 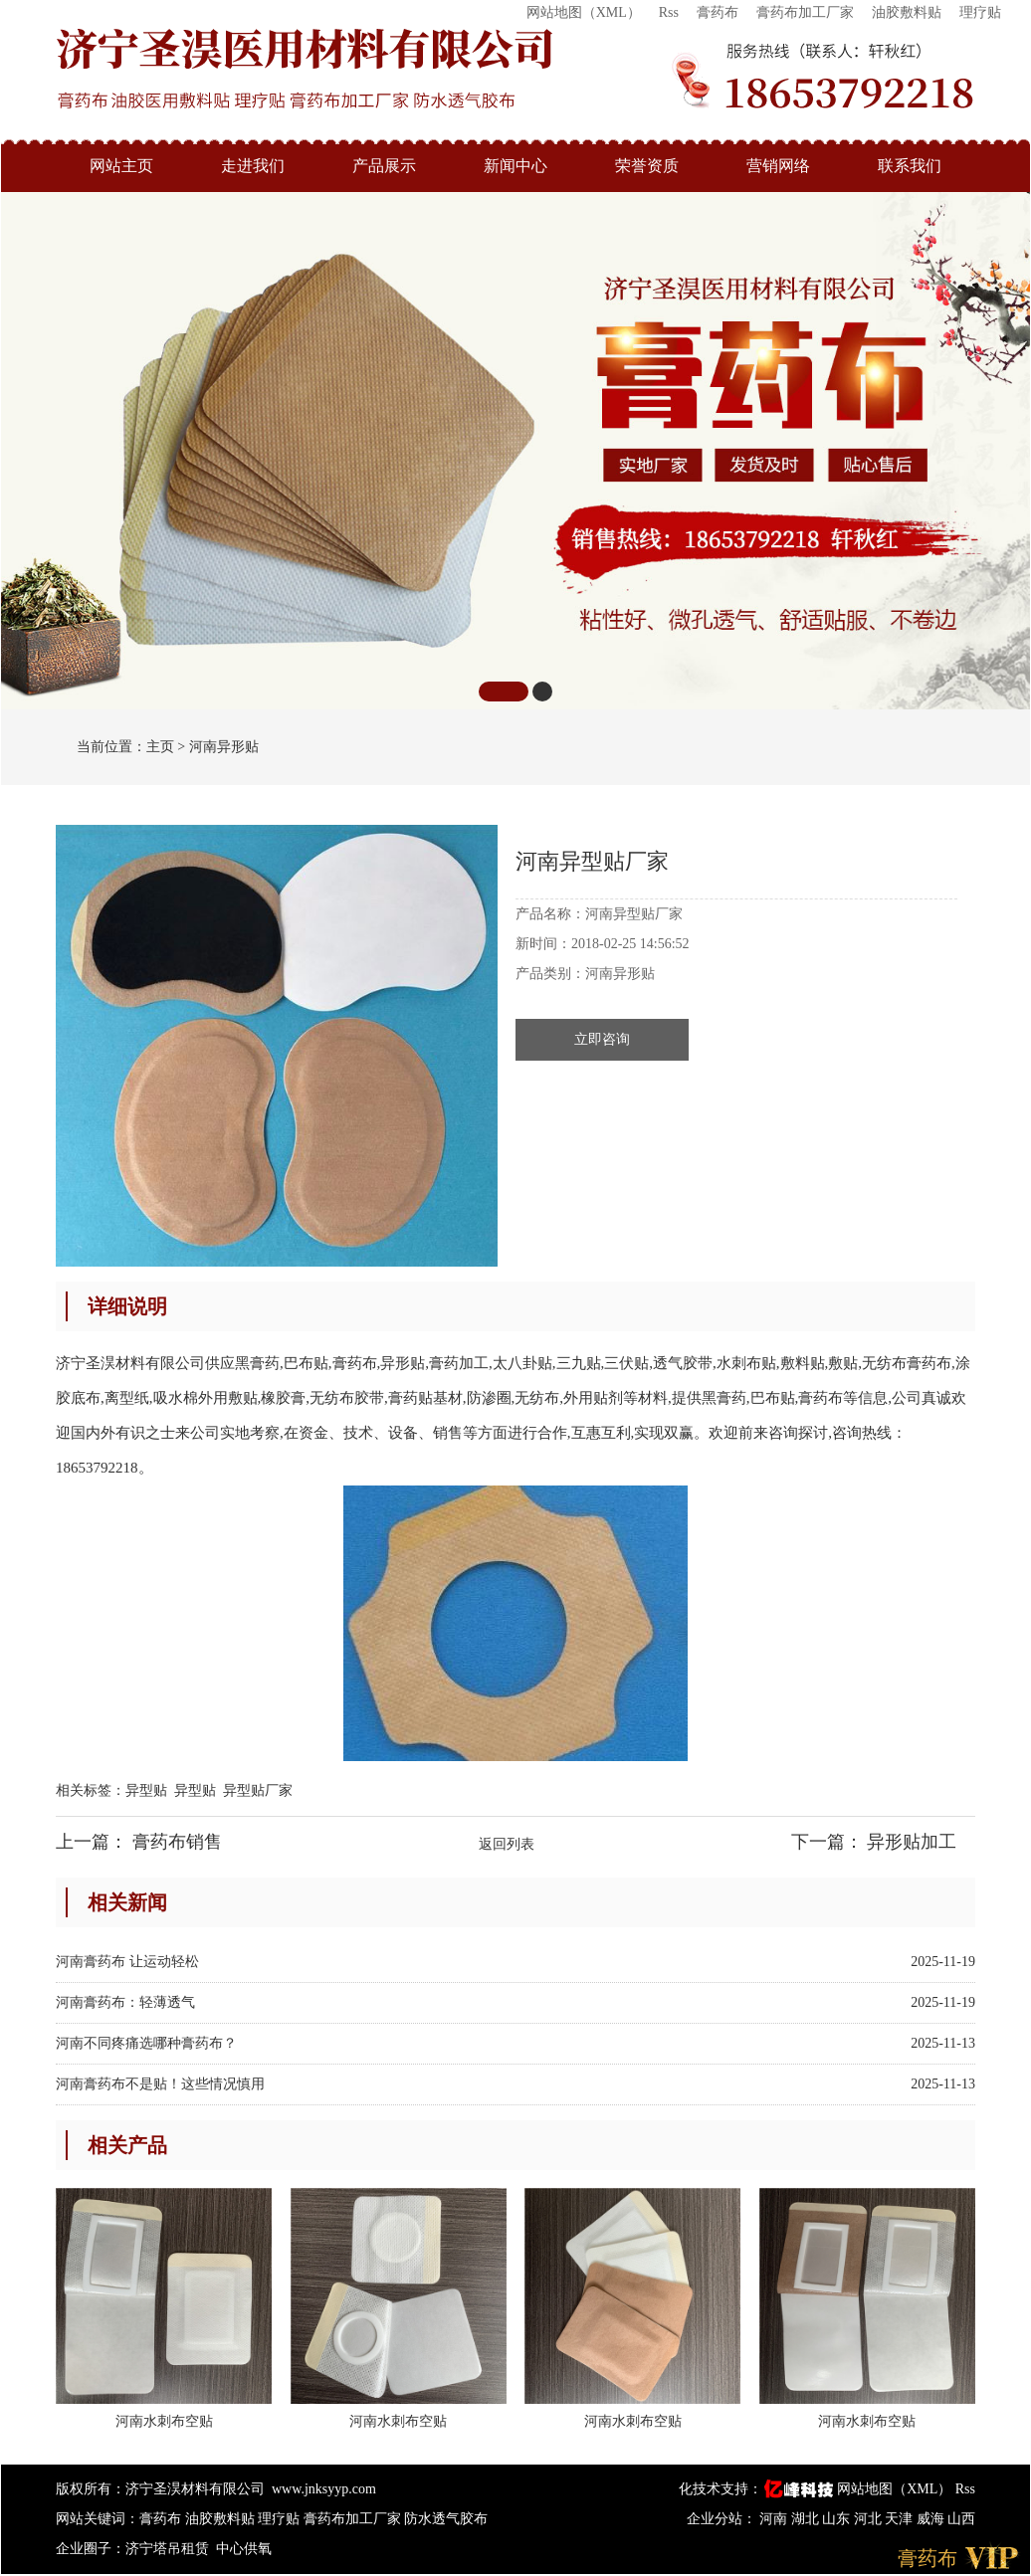 What do you see at coordinates (807, 2518) in the screenshot?
I see `湖北` at bounding box center [807, 2518].